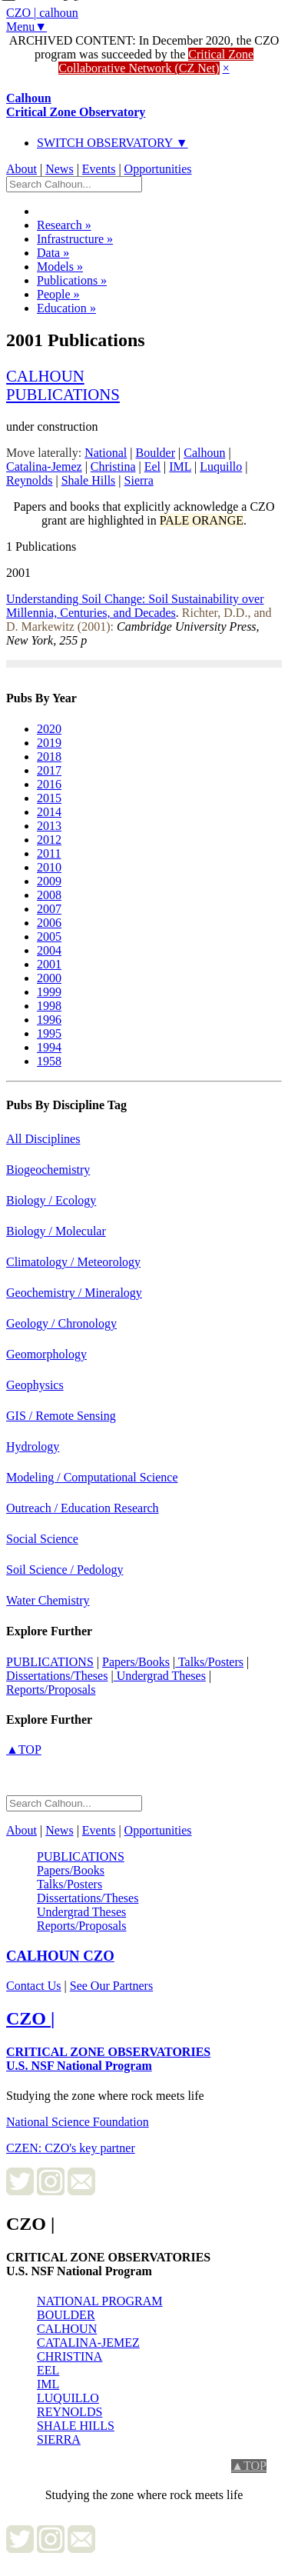  What do you see at coordinates (61, 1323) in the screenshot?
I see `Geology / Chronology` at bounding box center [61, 1323].